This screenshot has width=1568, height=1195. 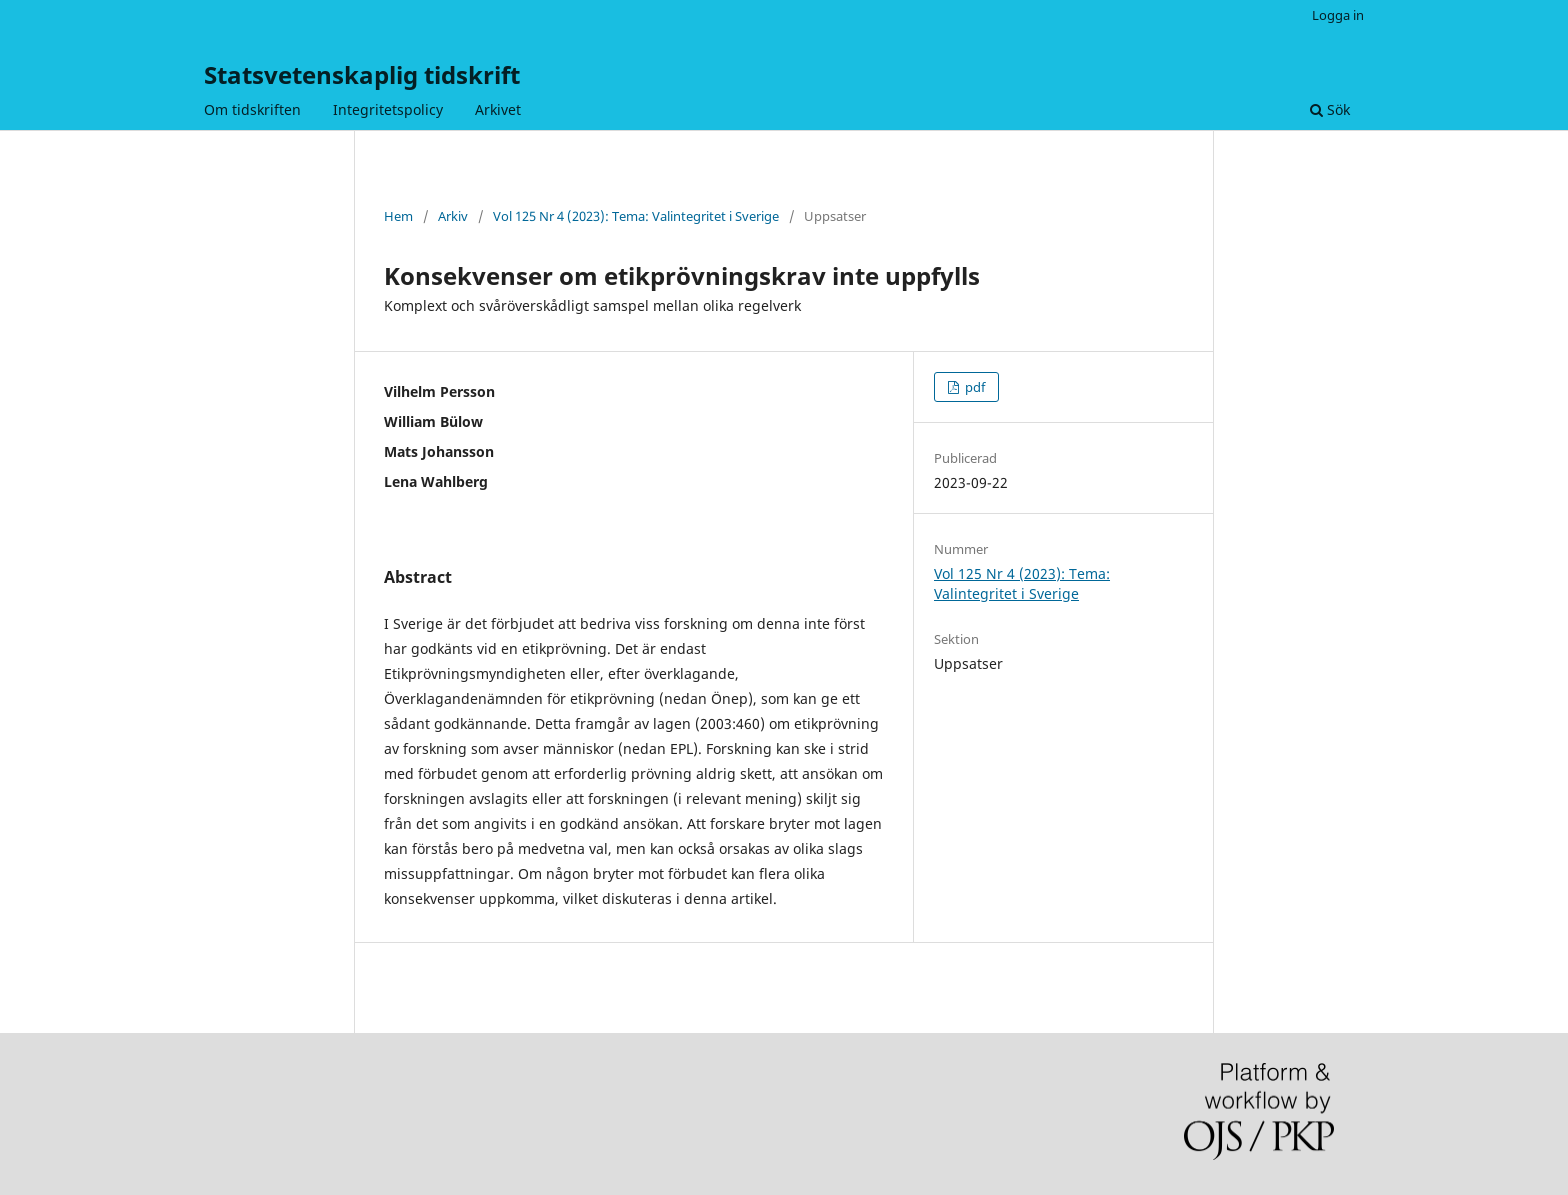 What do you see at coordinates (973, 387) in the screenshot?
I see `pdf` at bounding box center [973, 387].